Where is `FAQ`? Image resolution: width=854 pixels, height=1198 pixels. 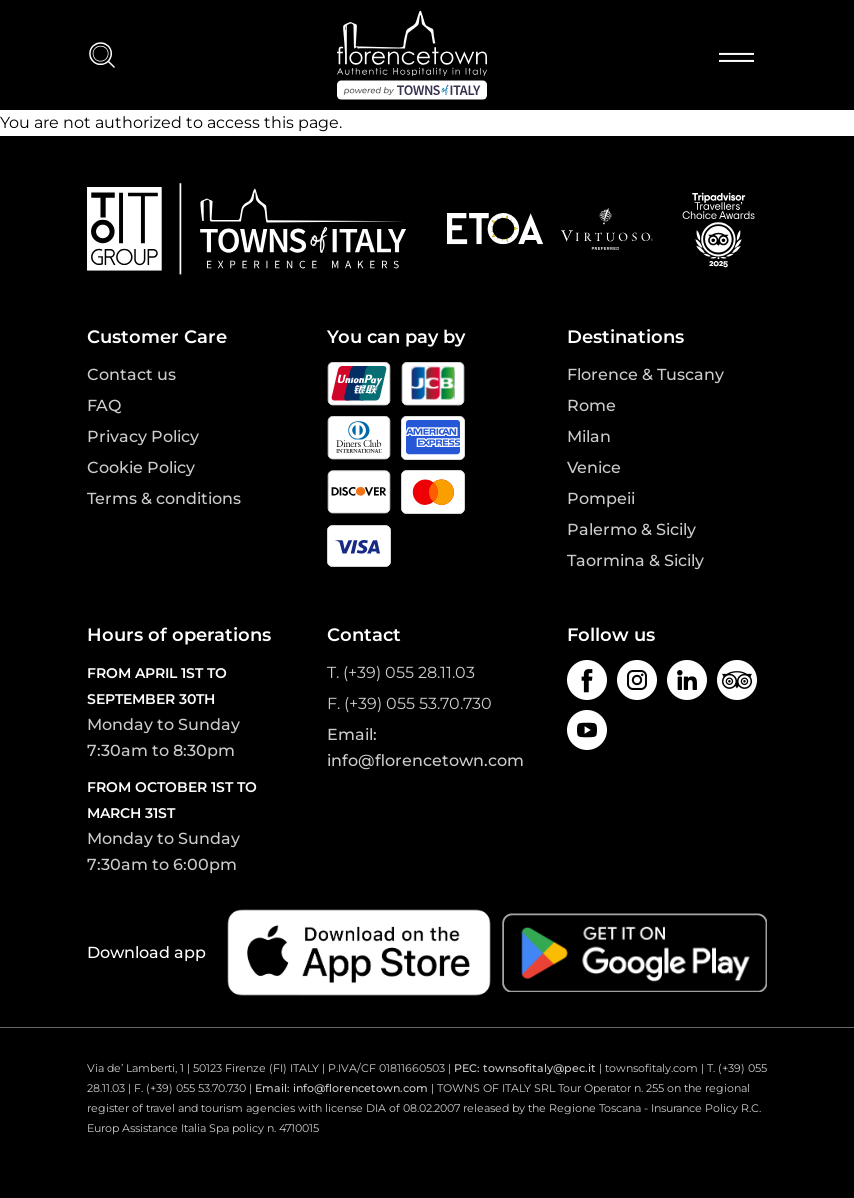
FAQ is located at coordinates (104, 405).